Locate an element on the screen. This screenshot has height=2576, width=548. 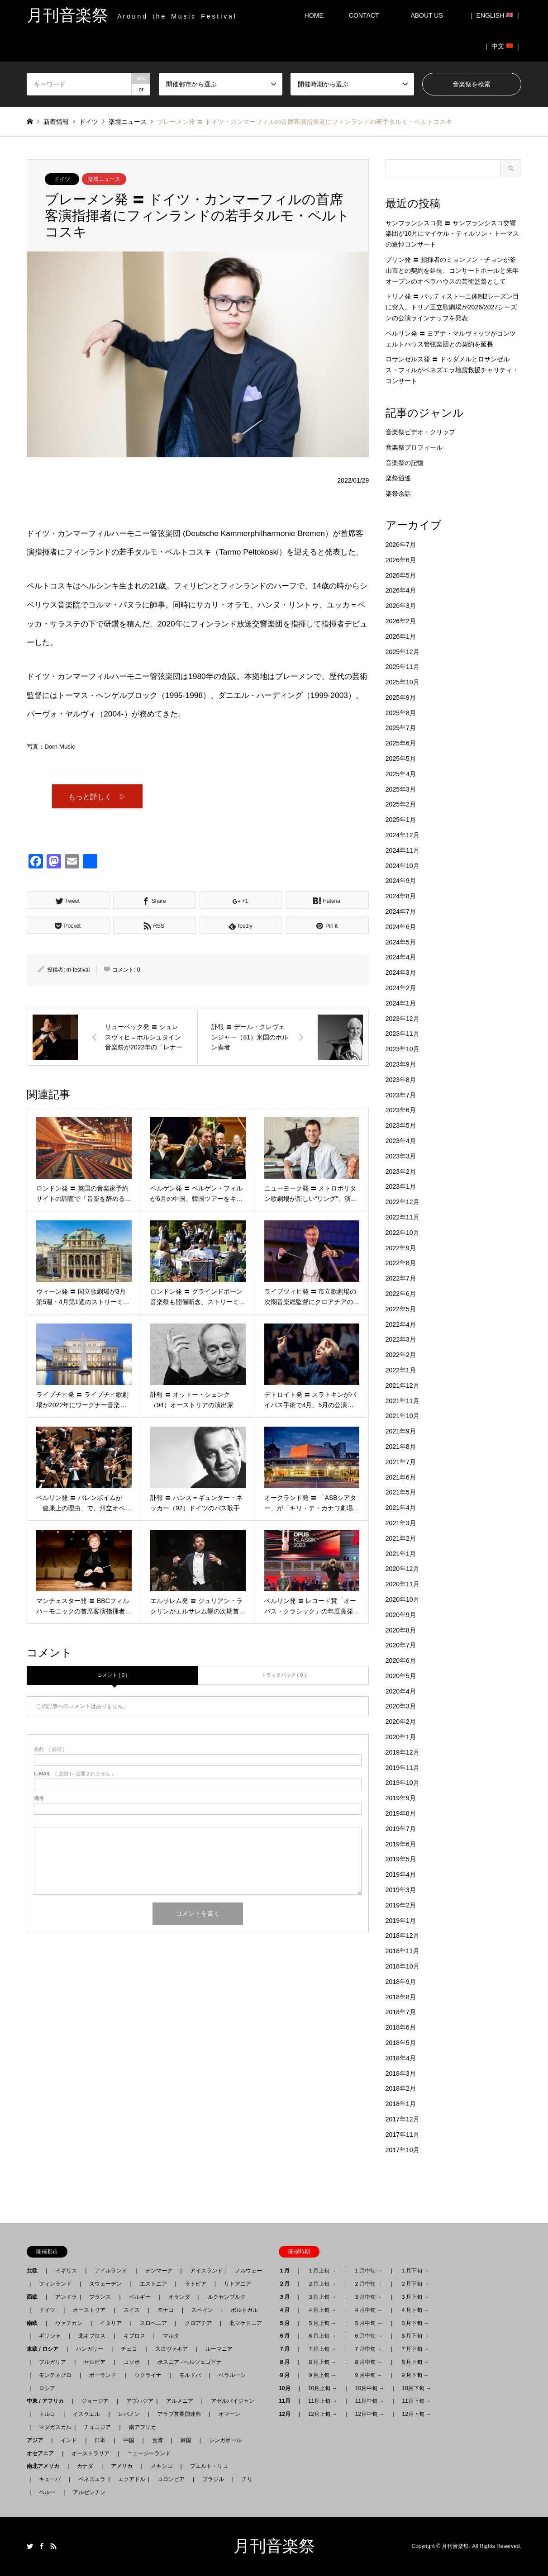
2019年12月 is located at coordinates (402, 1752).